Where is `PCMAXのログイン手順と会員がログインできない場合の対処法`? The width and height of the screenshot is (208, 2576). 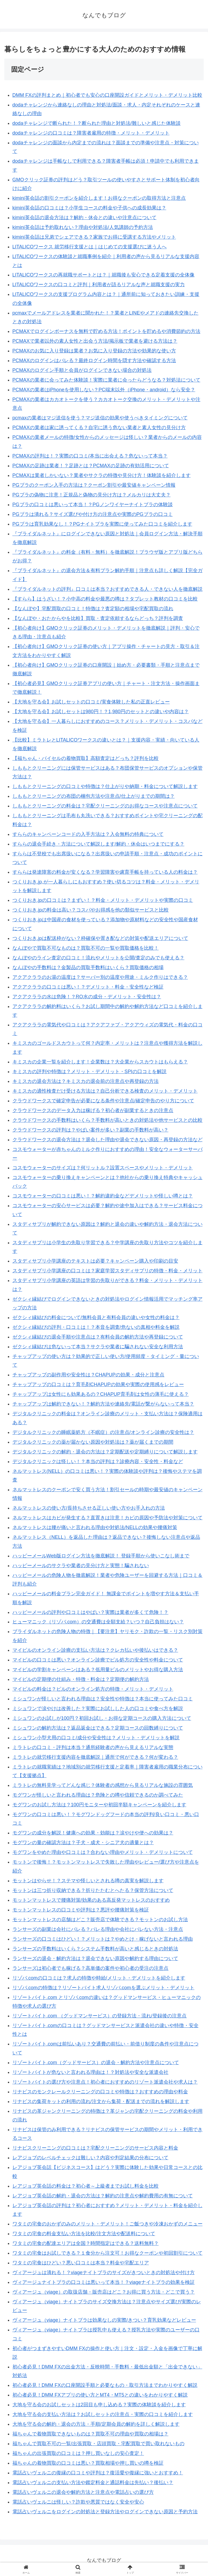 PCMAXのログイン手順と会員がログインできない場合の対処法 is located at coordinates (82, 370).